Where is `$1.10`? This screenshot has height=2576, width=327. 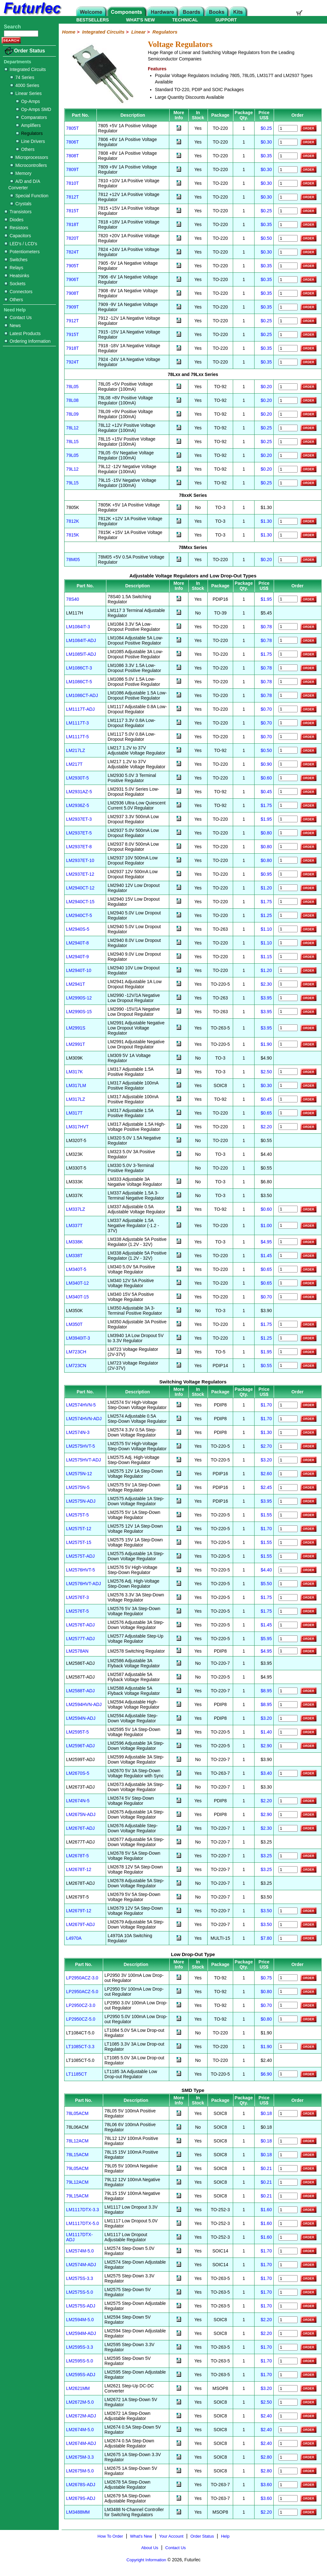 $1.10 is located at coordinates (266, 929).